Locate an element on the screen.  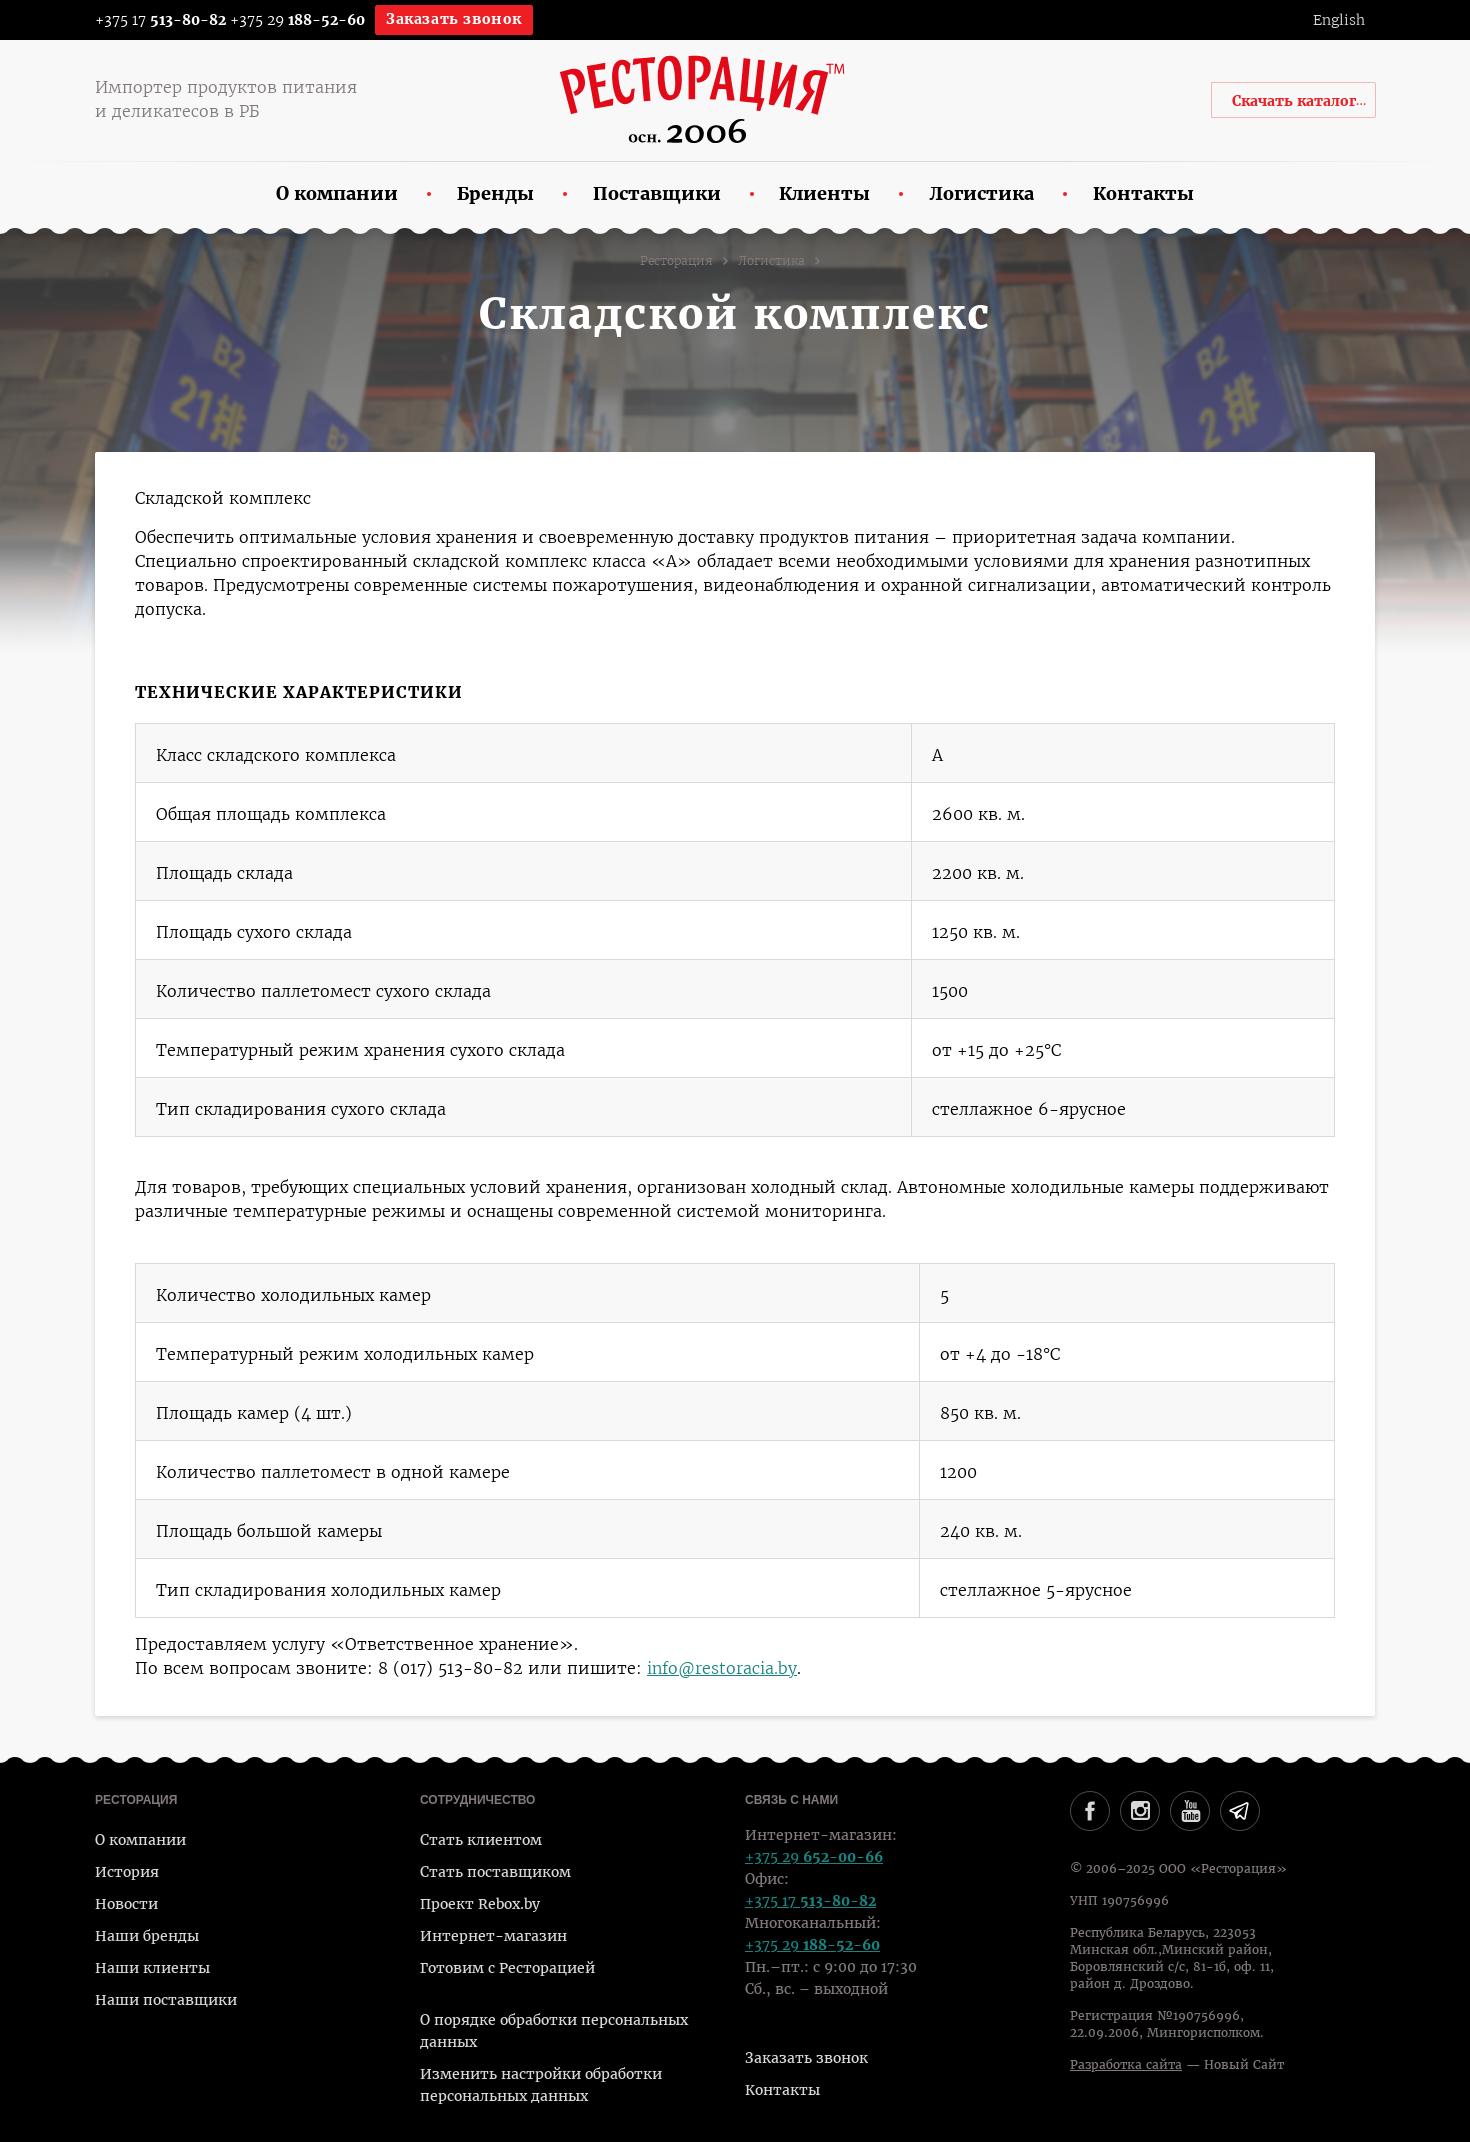
Стать клиентом is located at coordinates (481, 1840).